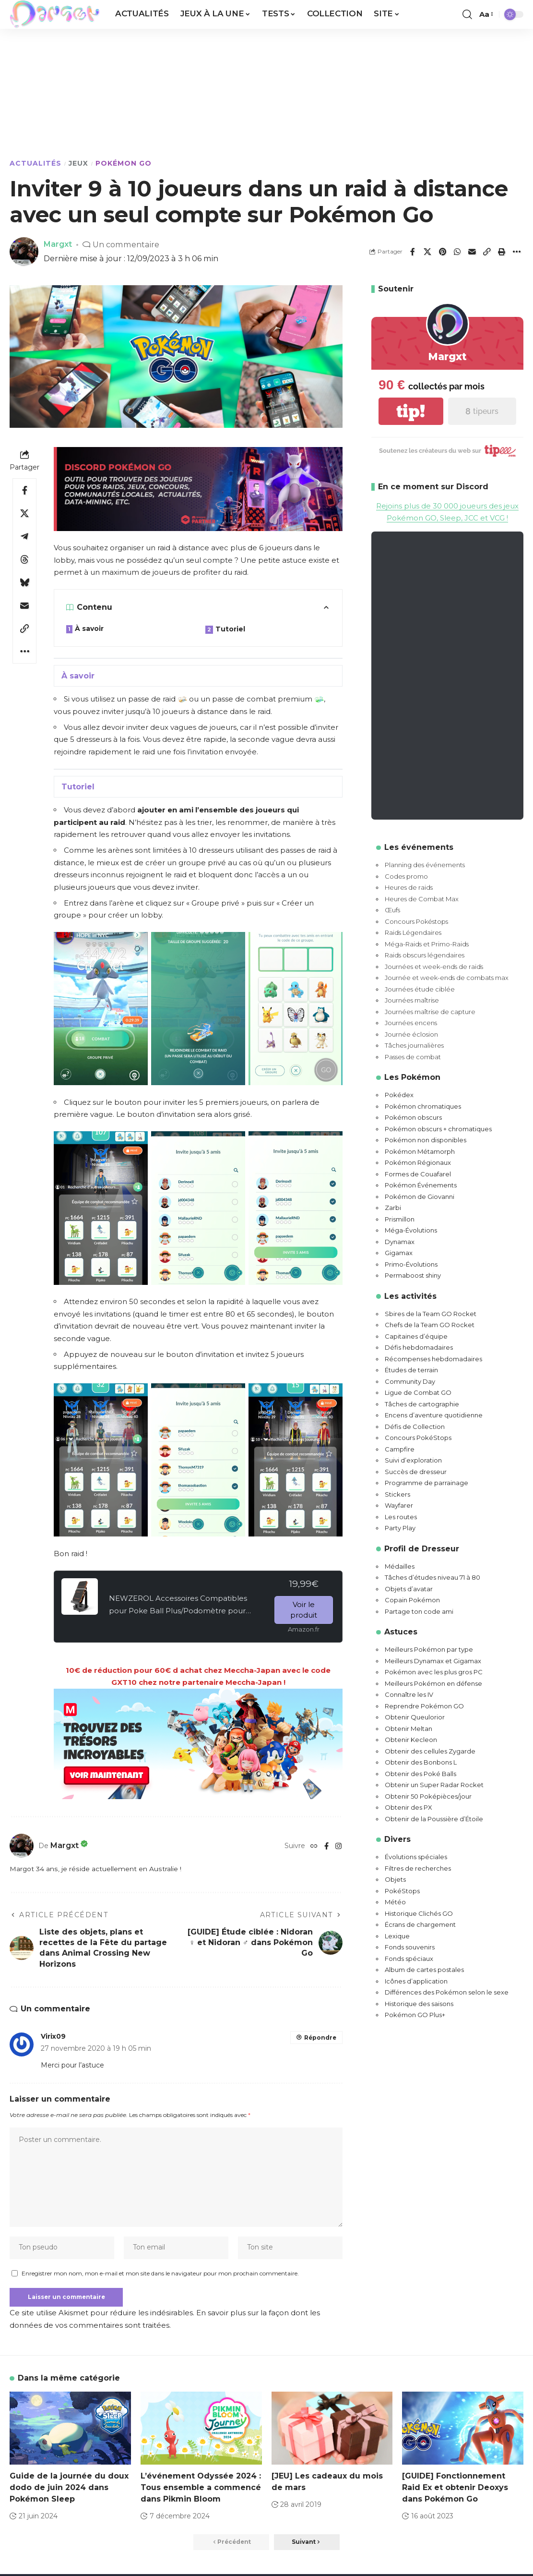  Describe the element at coordinates (416, 1857) in the screenshot. I see `Évolutions spéciales` at that location.